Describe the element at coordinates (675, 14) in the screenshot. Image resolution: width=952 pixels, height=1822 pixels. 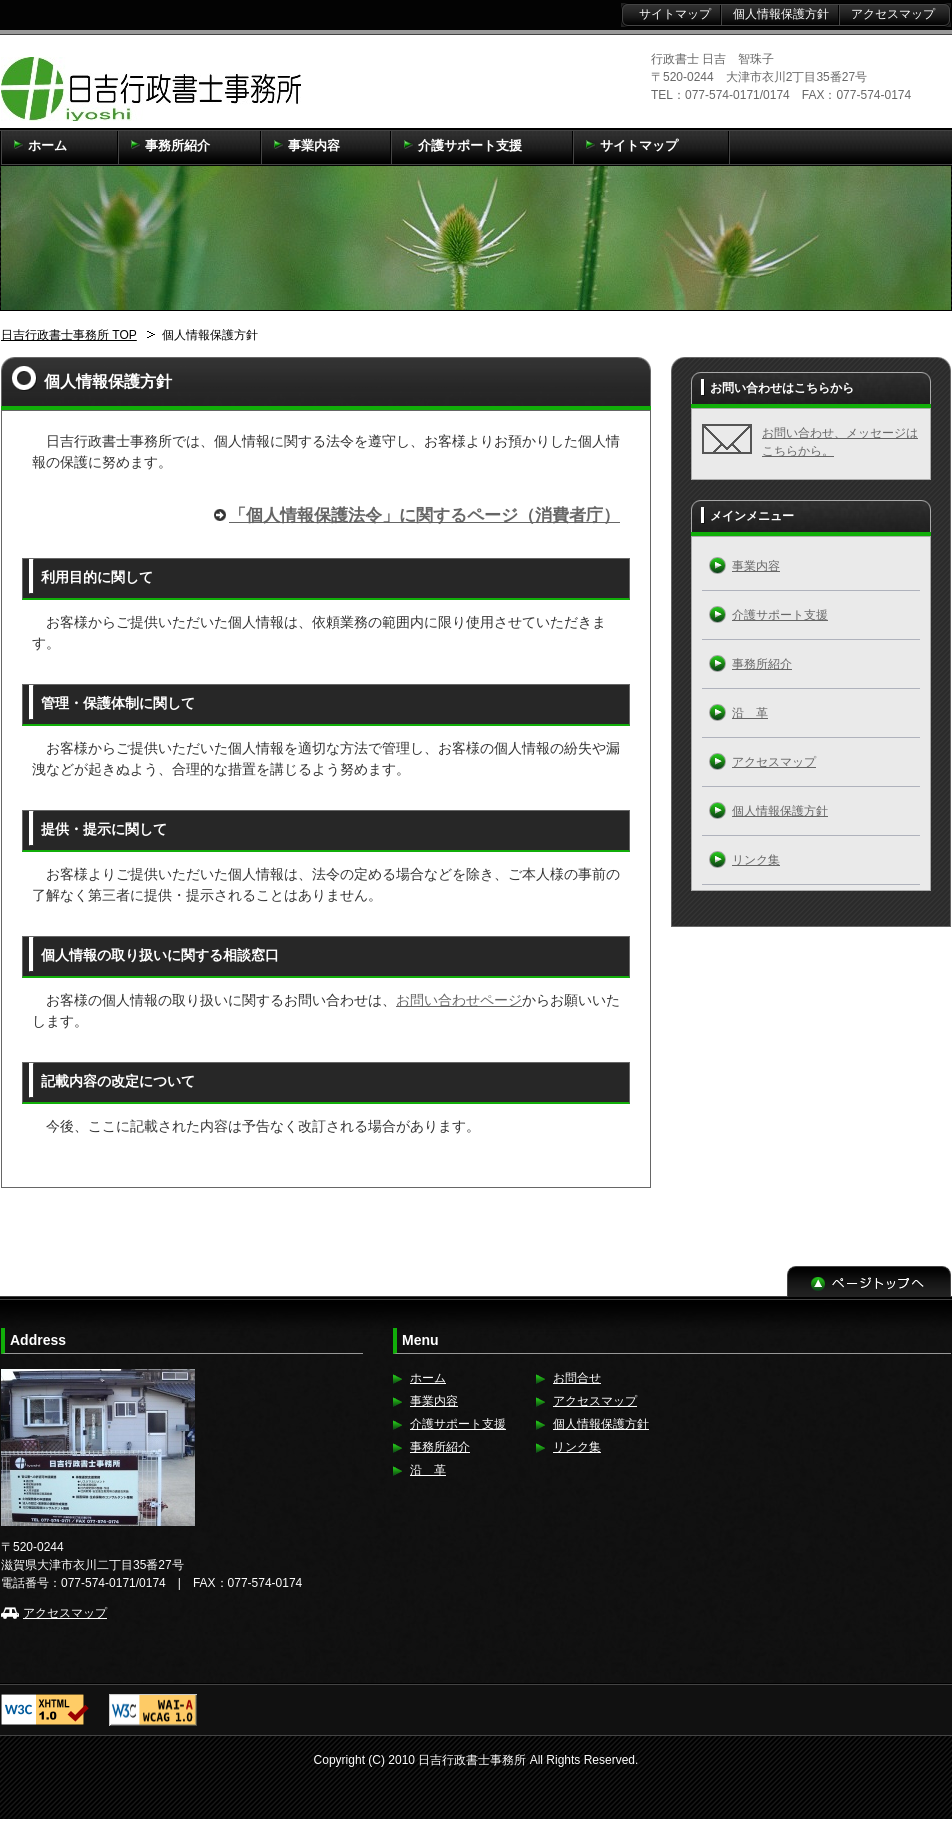
I see `サイトマップ` at that location.